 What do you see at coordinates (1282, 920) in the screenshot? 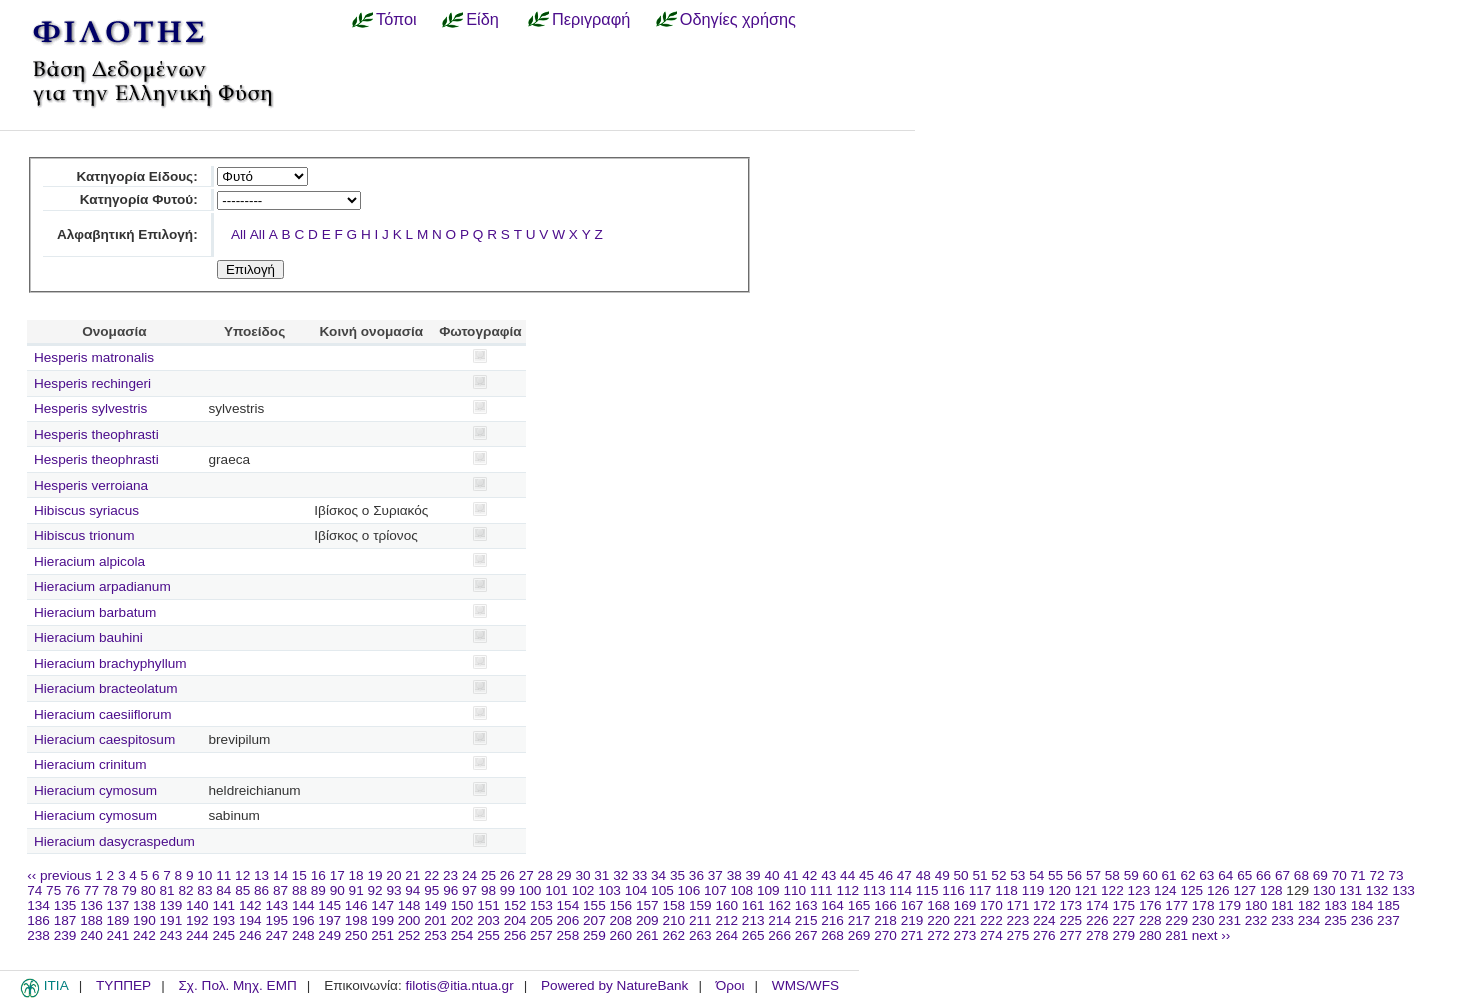
I see `233` at bounding box center [1282, 920].